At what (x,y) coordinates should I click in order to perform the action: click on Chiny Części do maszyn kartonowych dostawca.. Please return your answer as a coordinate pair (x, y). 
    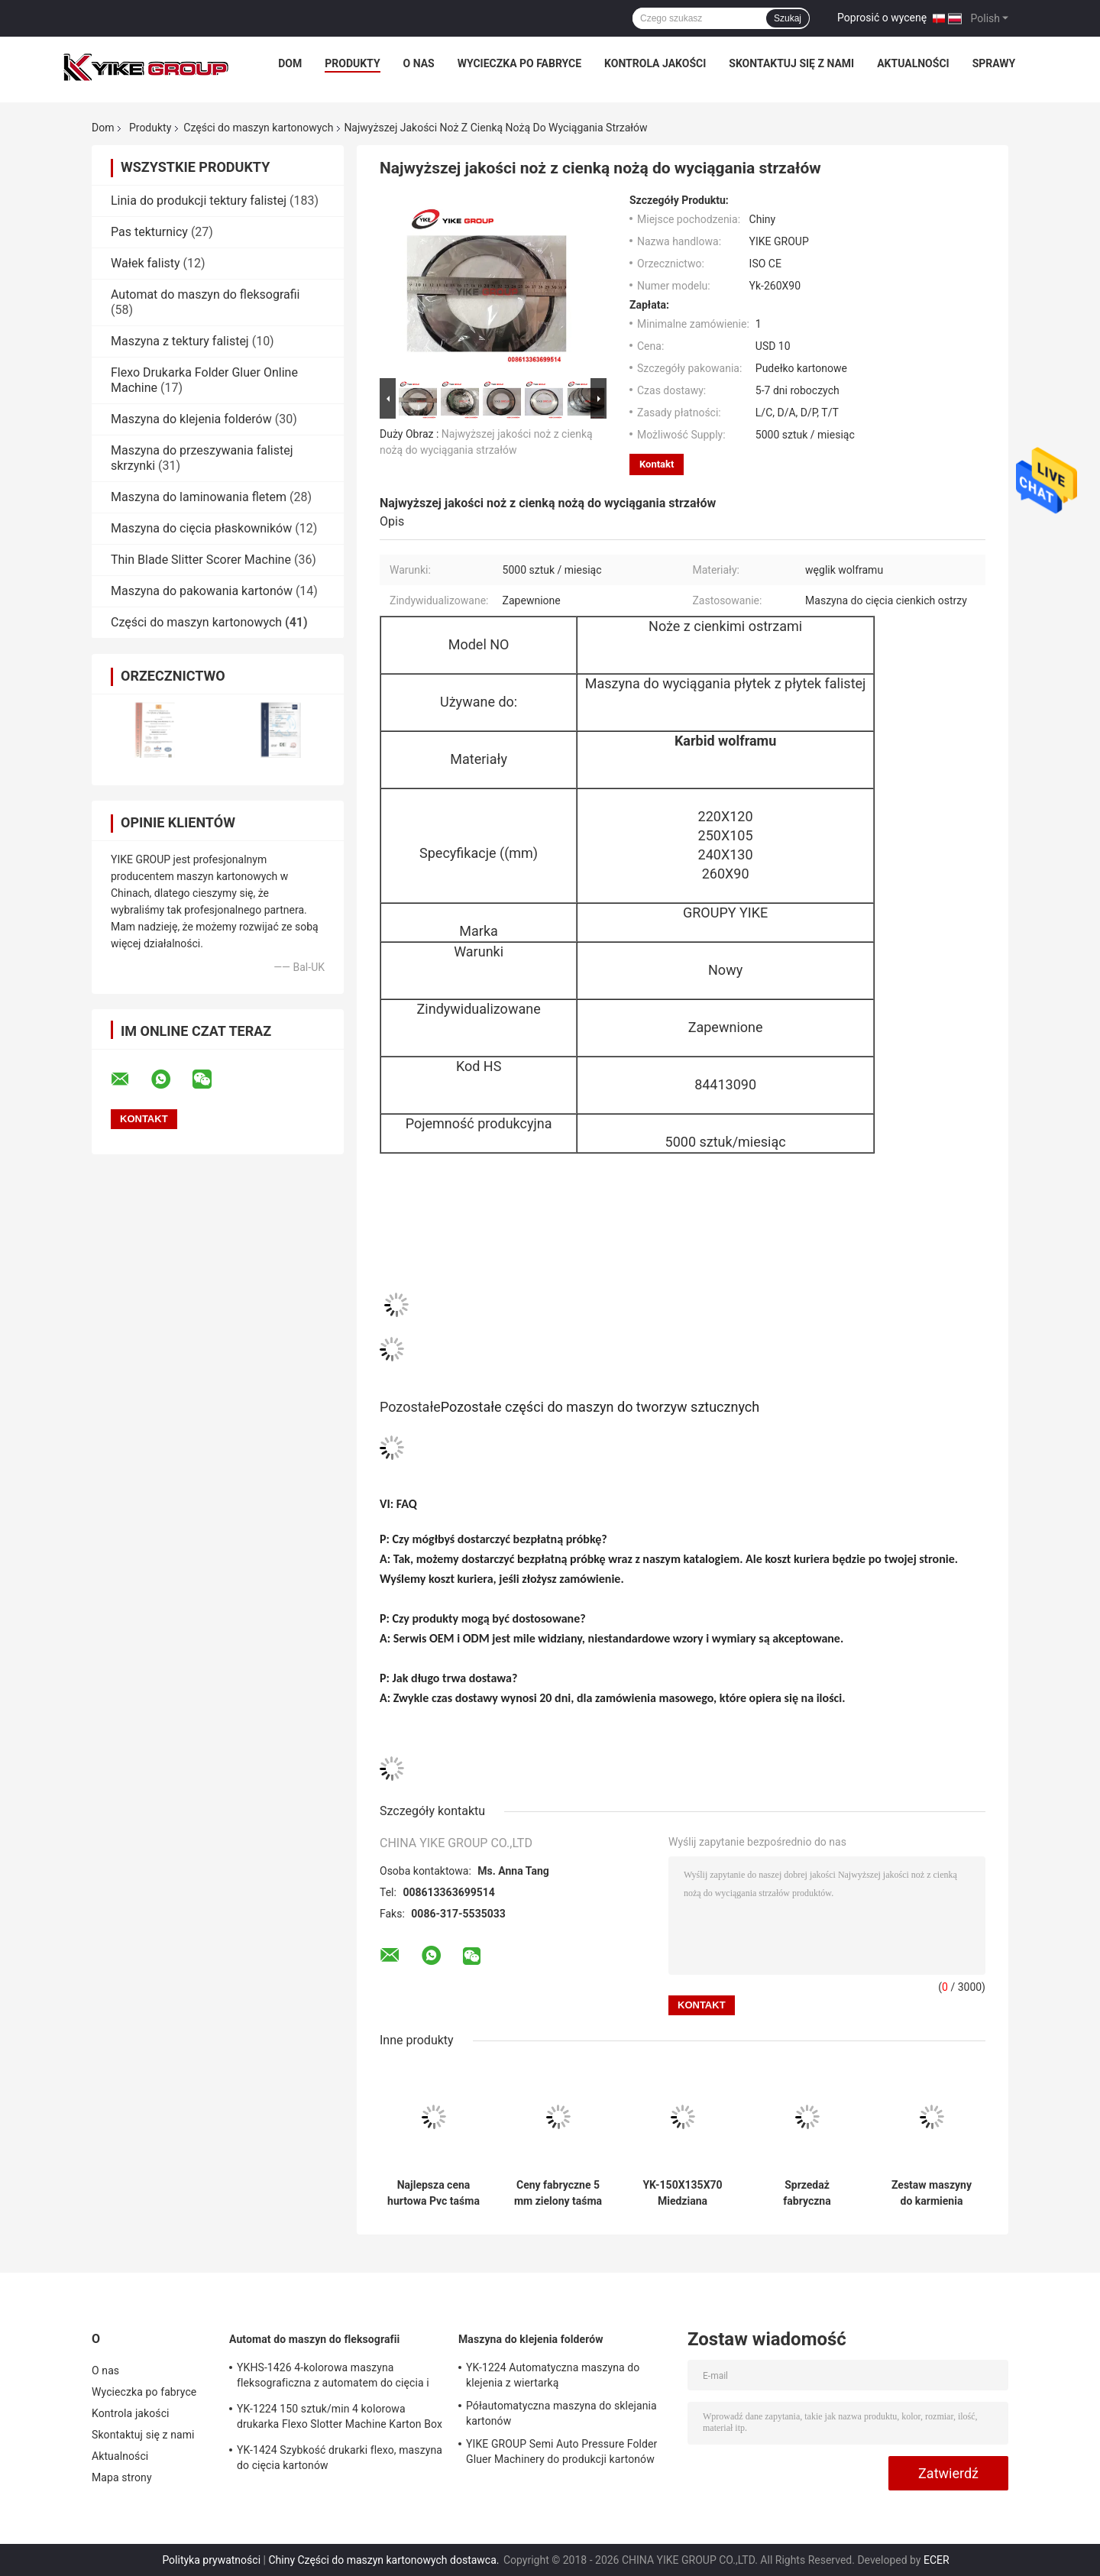
    Looking at the image, I should click on (385, 2560).